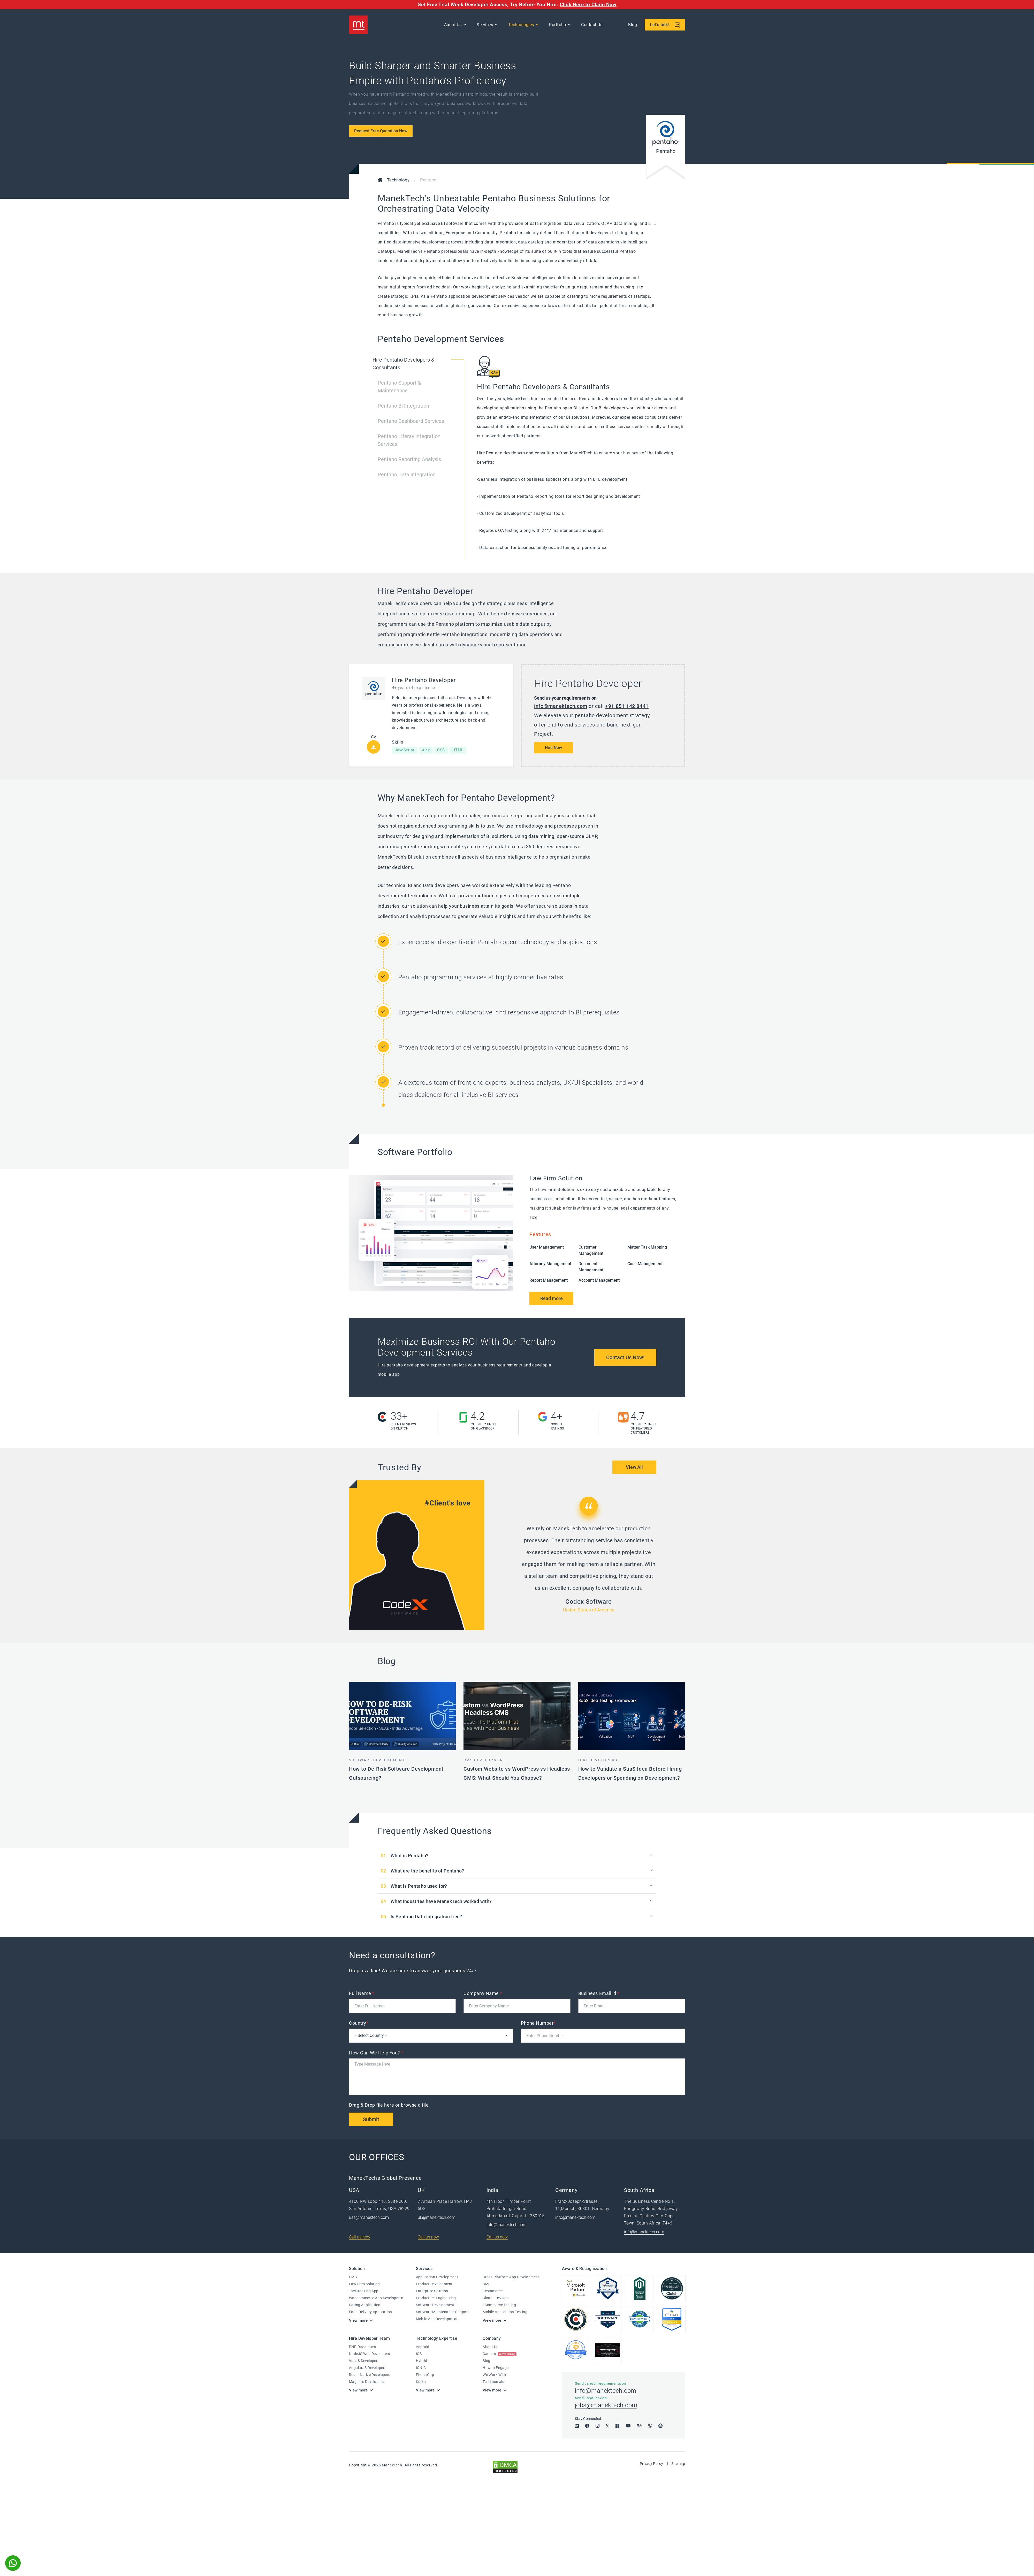  Describe the element at coordinates (389, 2104) in the screenshot. I see `Drag & Drop file here or` at that location.